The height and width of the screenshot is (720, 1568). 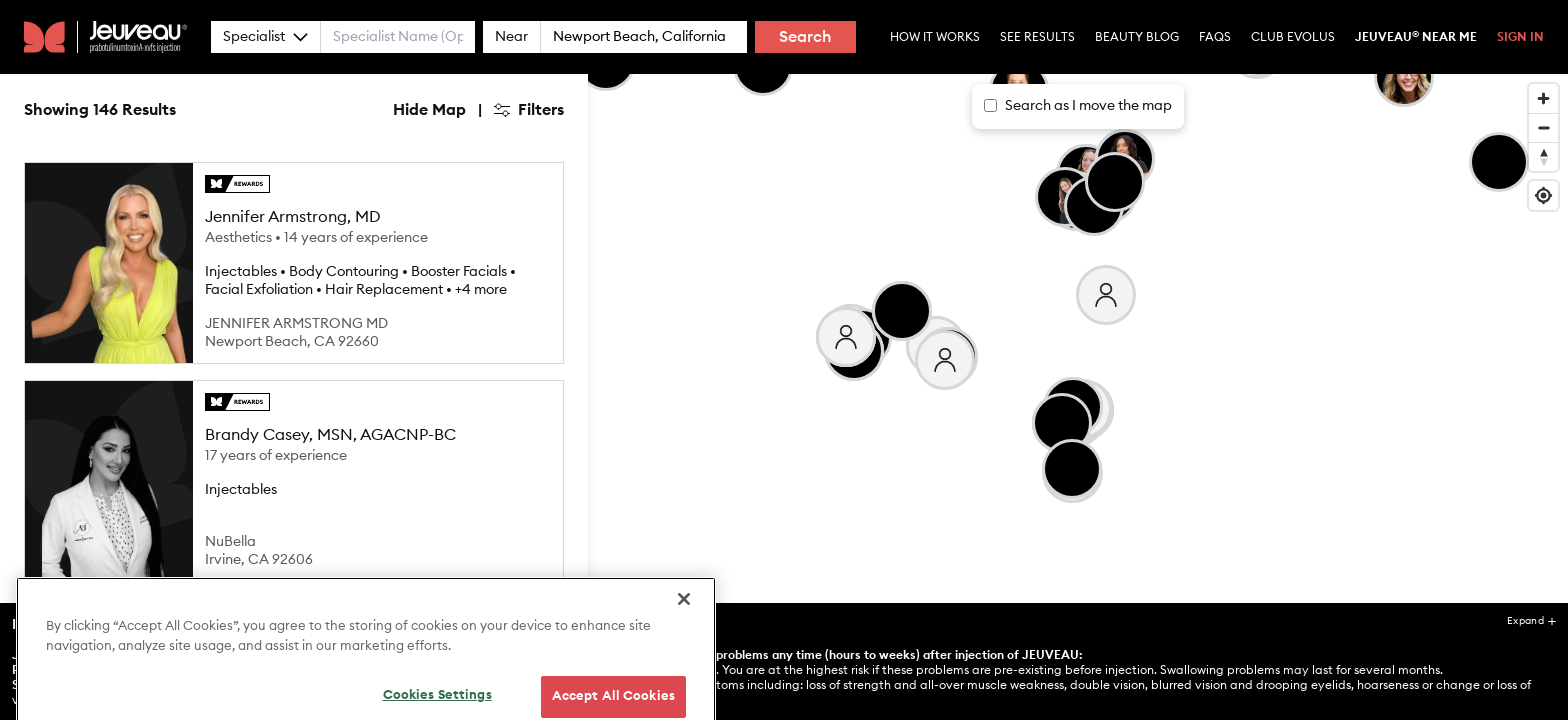 I want to click on Club Evolus, so click(x=1293, y=37).